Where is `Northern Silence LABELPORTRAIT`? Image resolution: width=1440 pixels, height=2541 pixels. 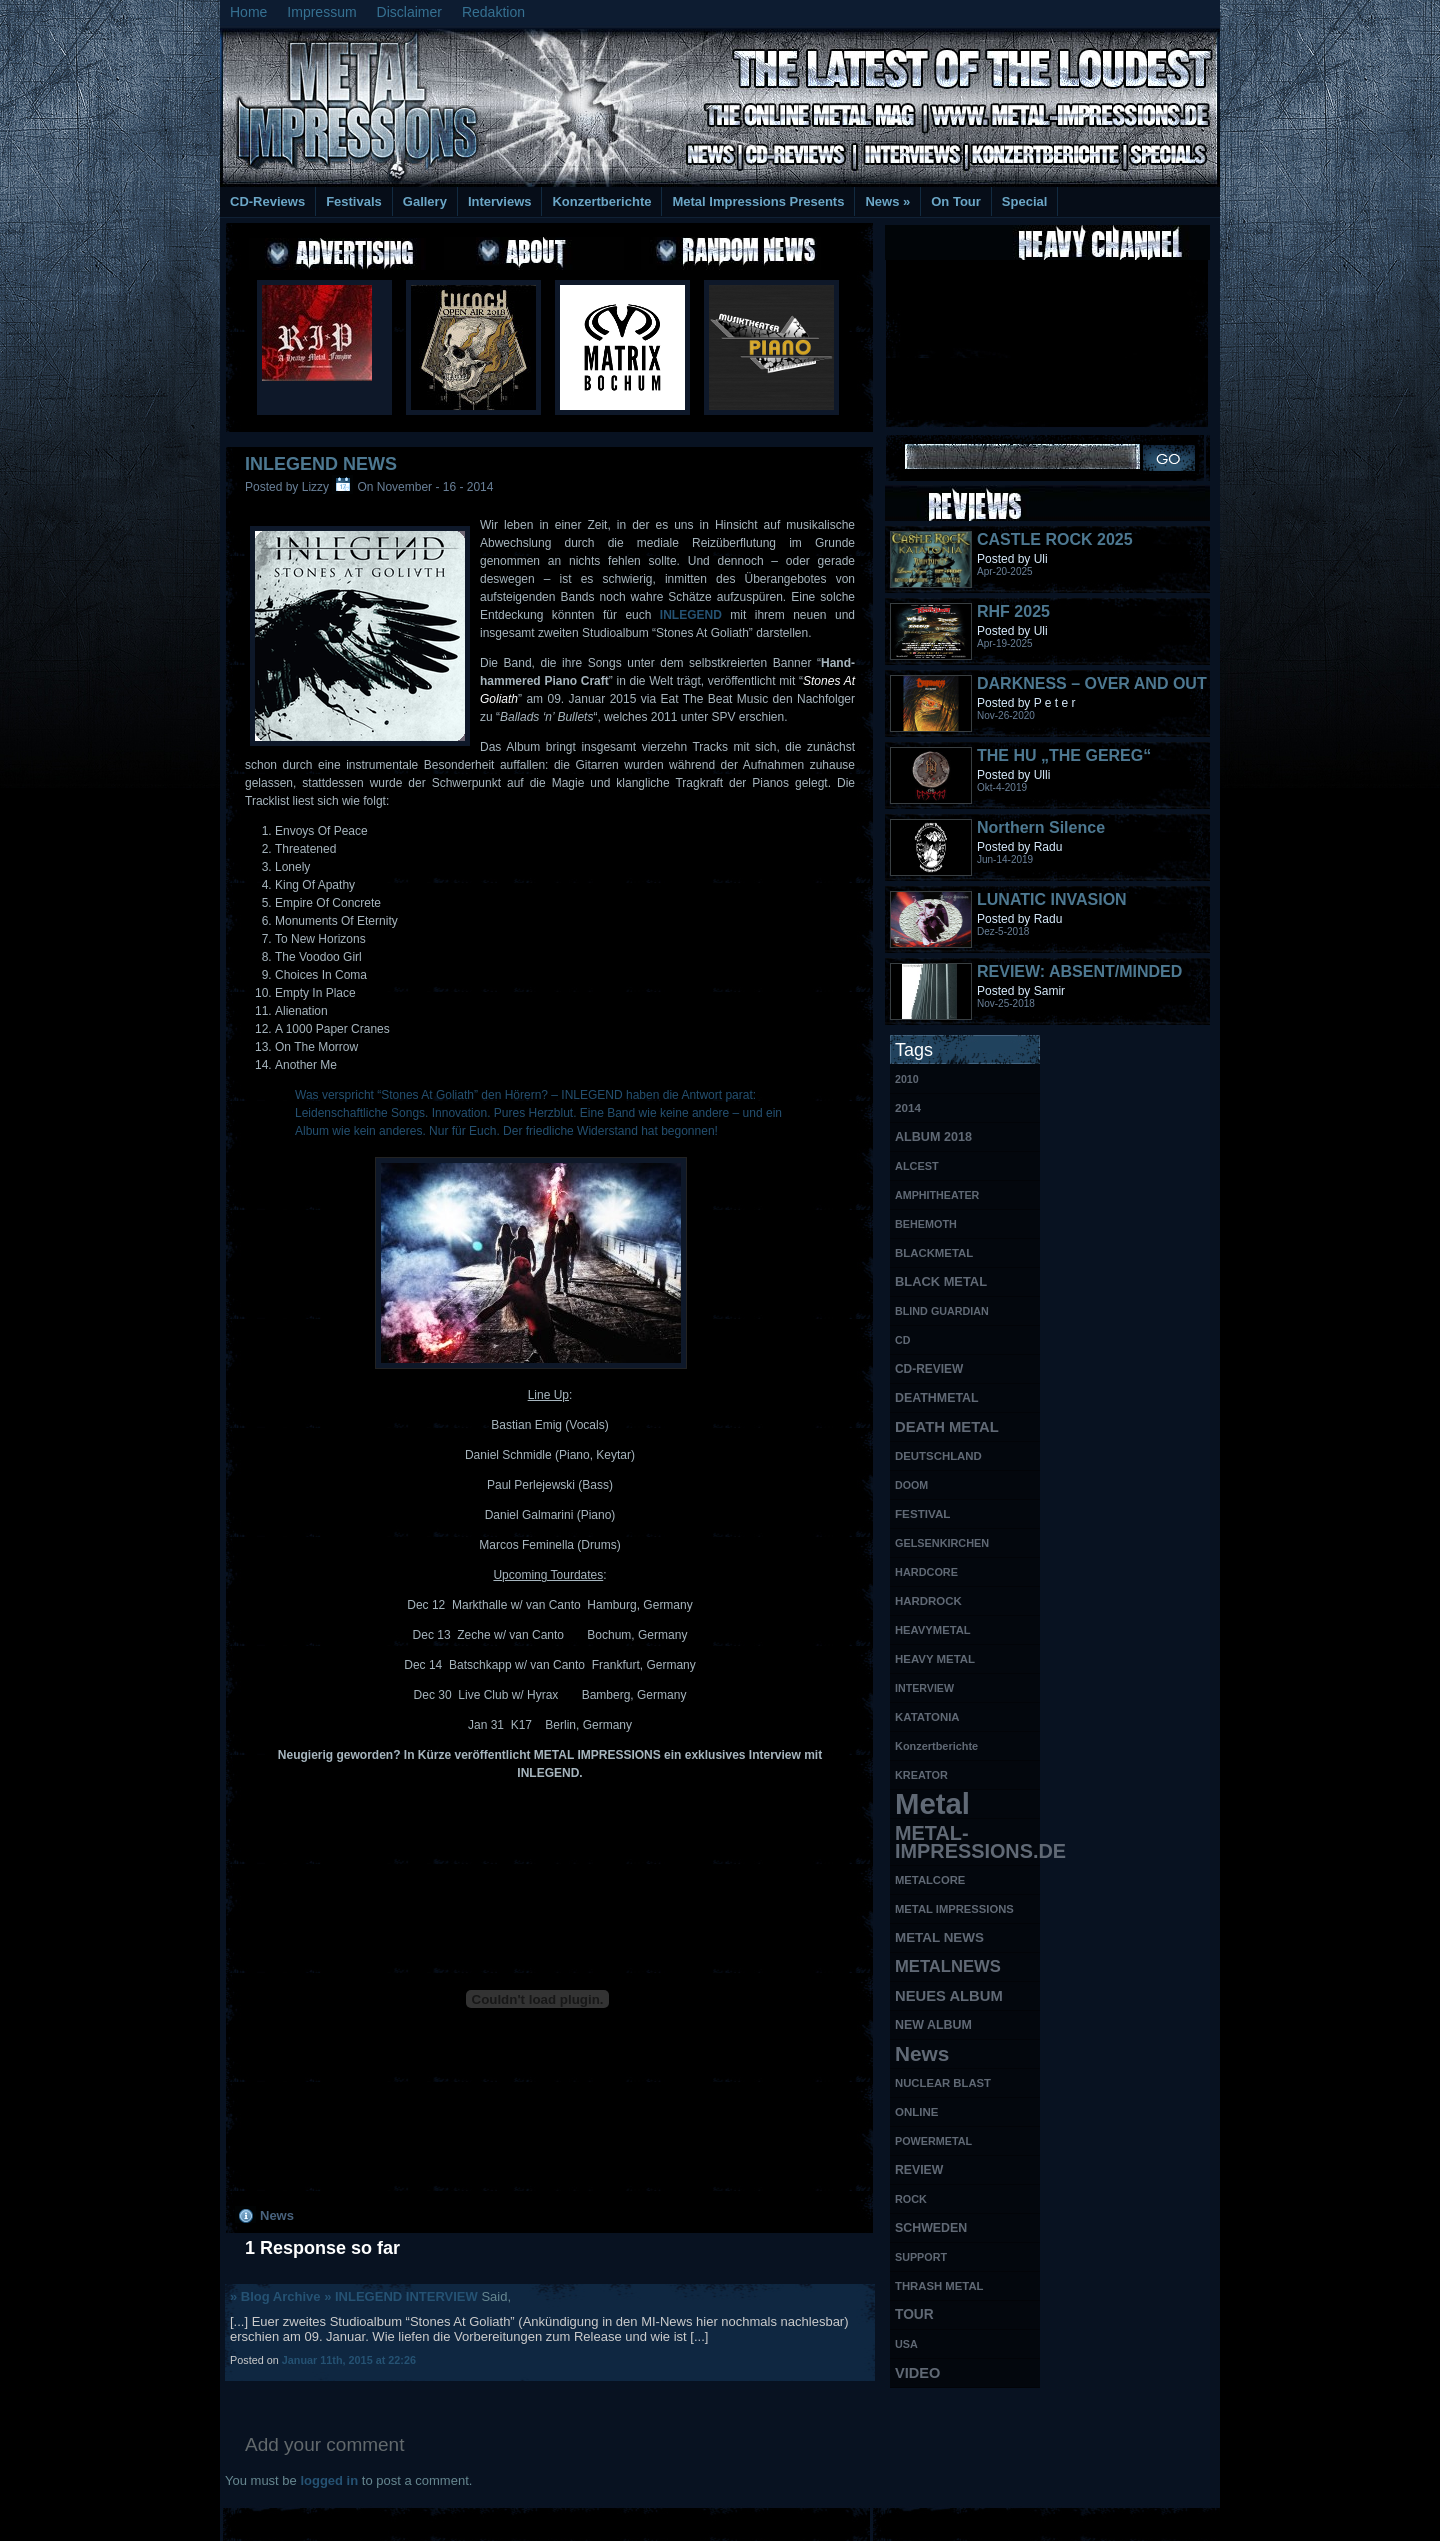
Northern Silence LABELPORTRAIT is located at coordinates (1044, 836).